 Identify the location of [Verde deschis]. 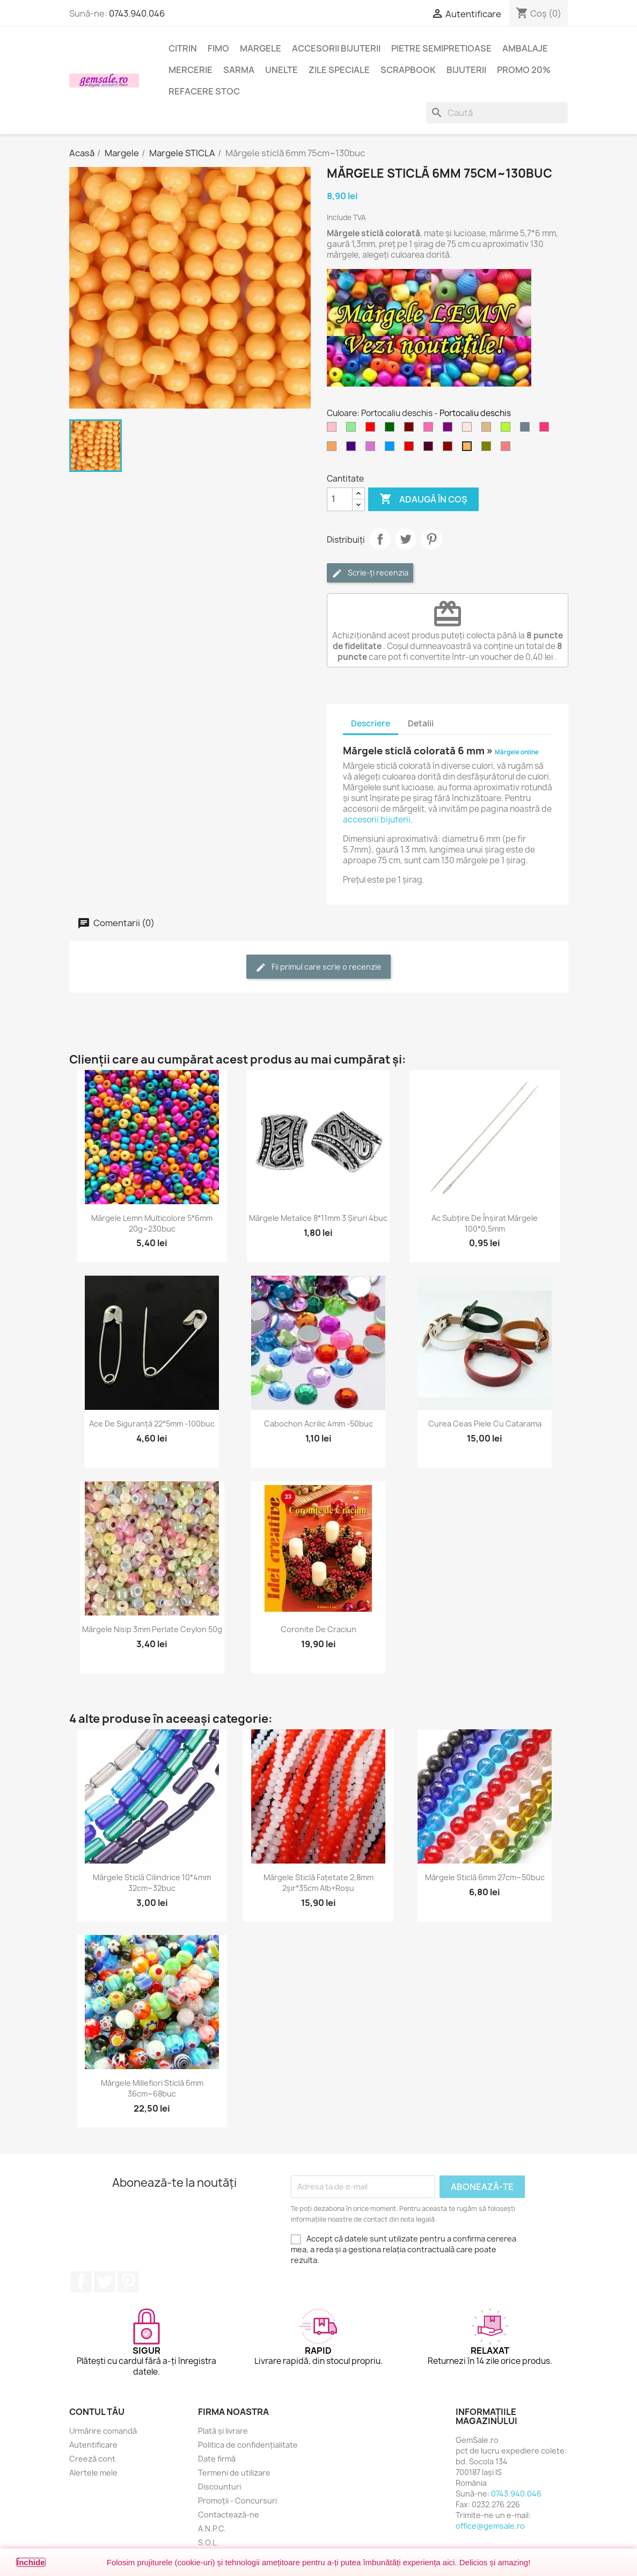
(353, 429).